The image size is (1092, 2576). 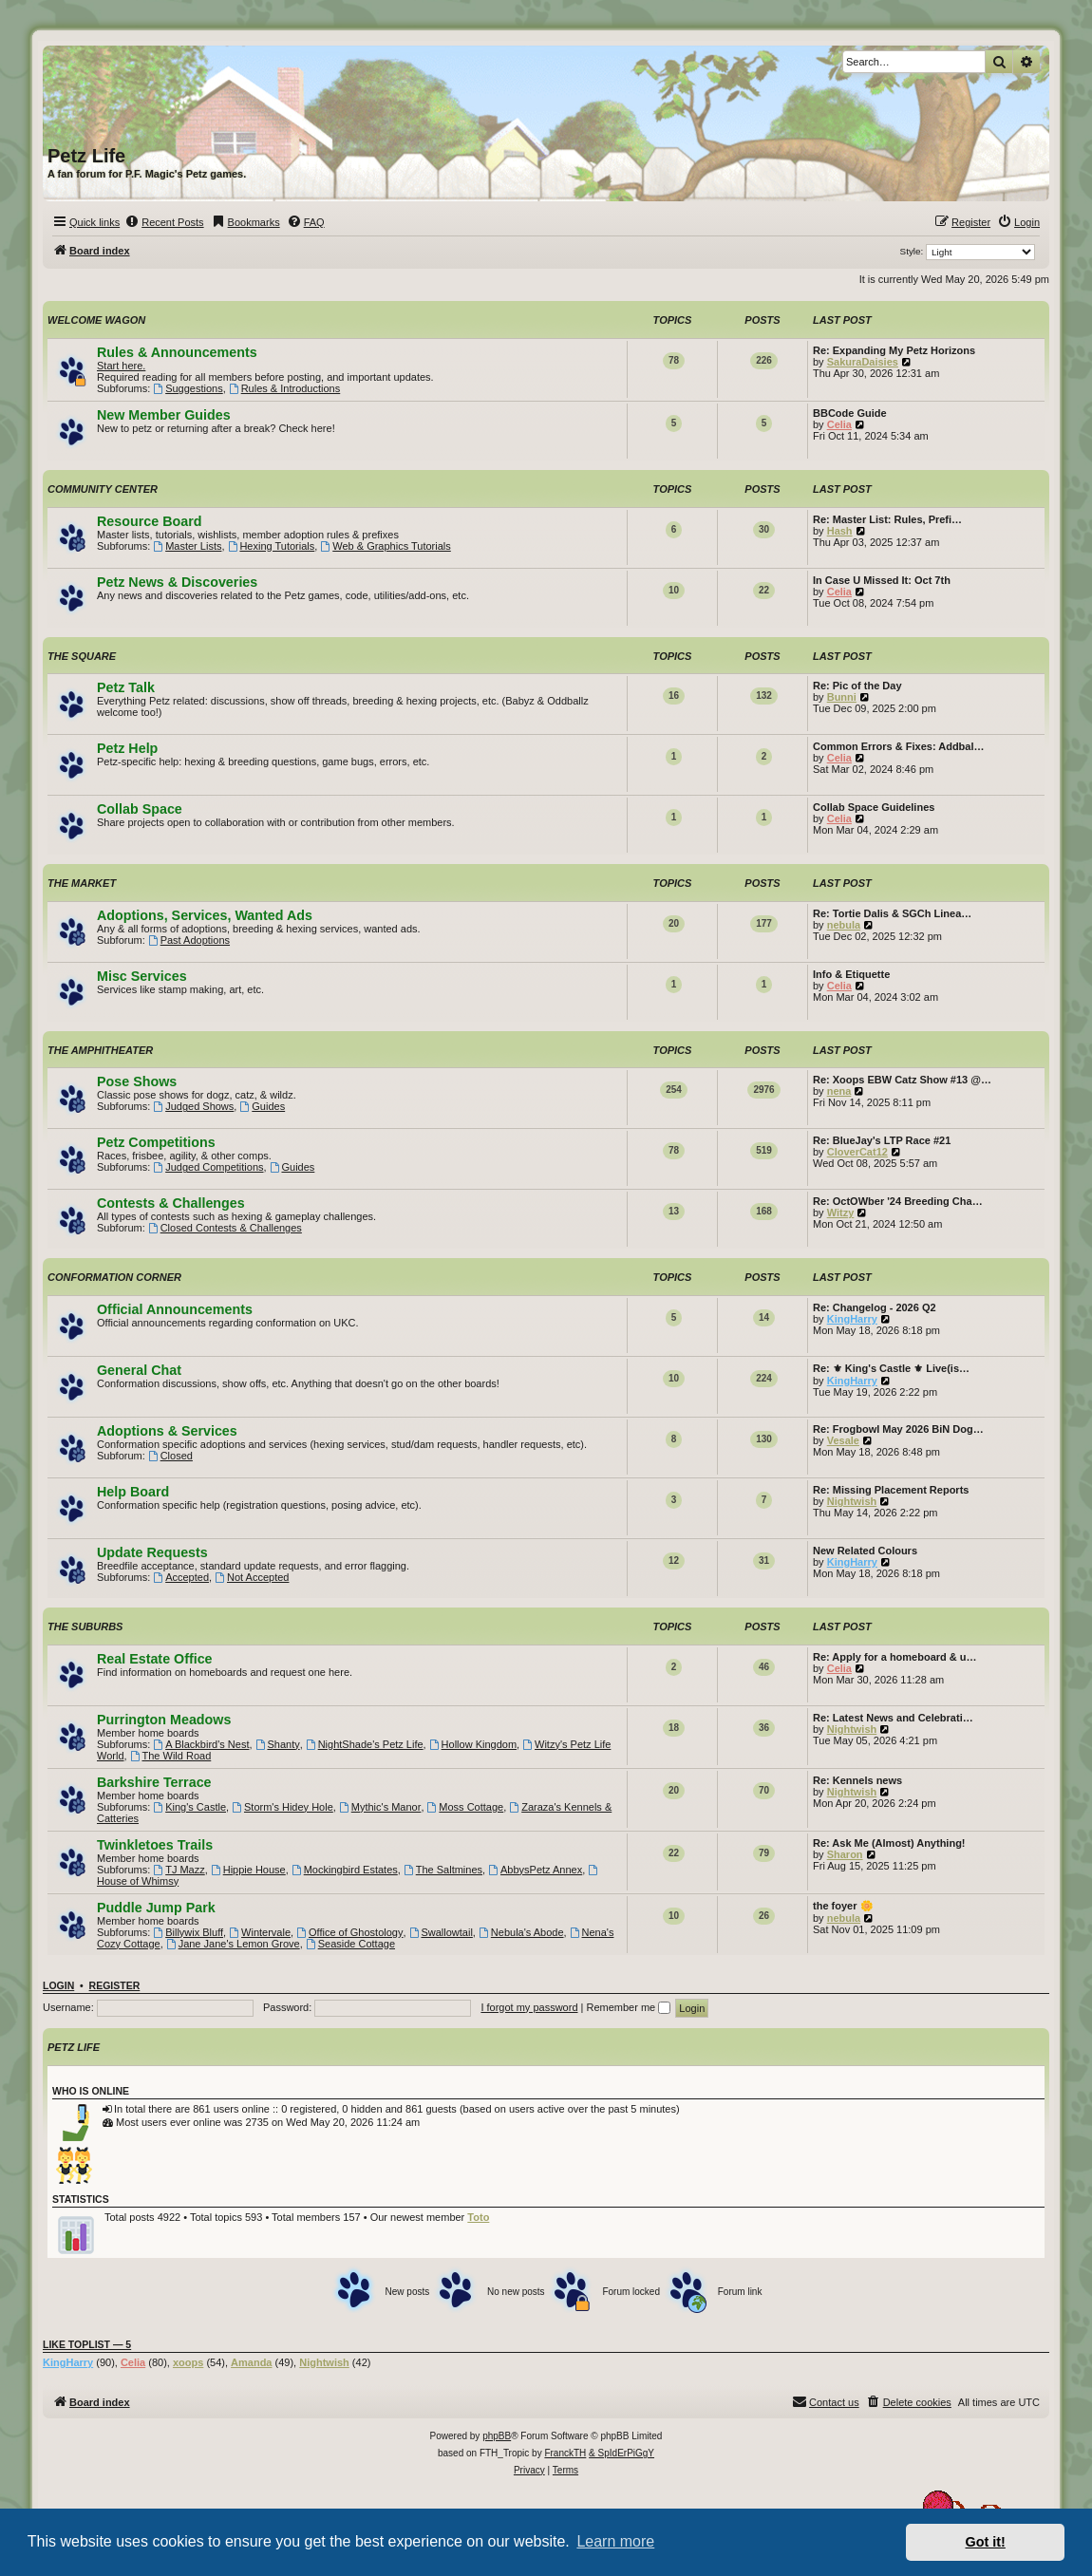 I want to click on nena, so click(x=839, y=1091).